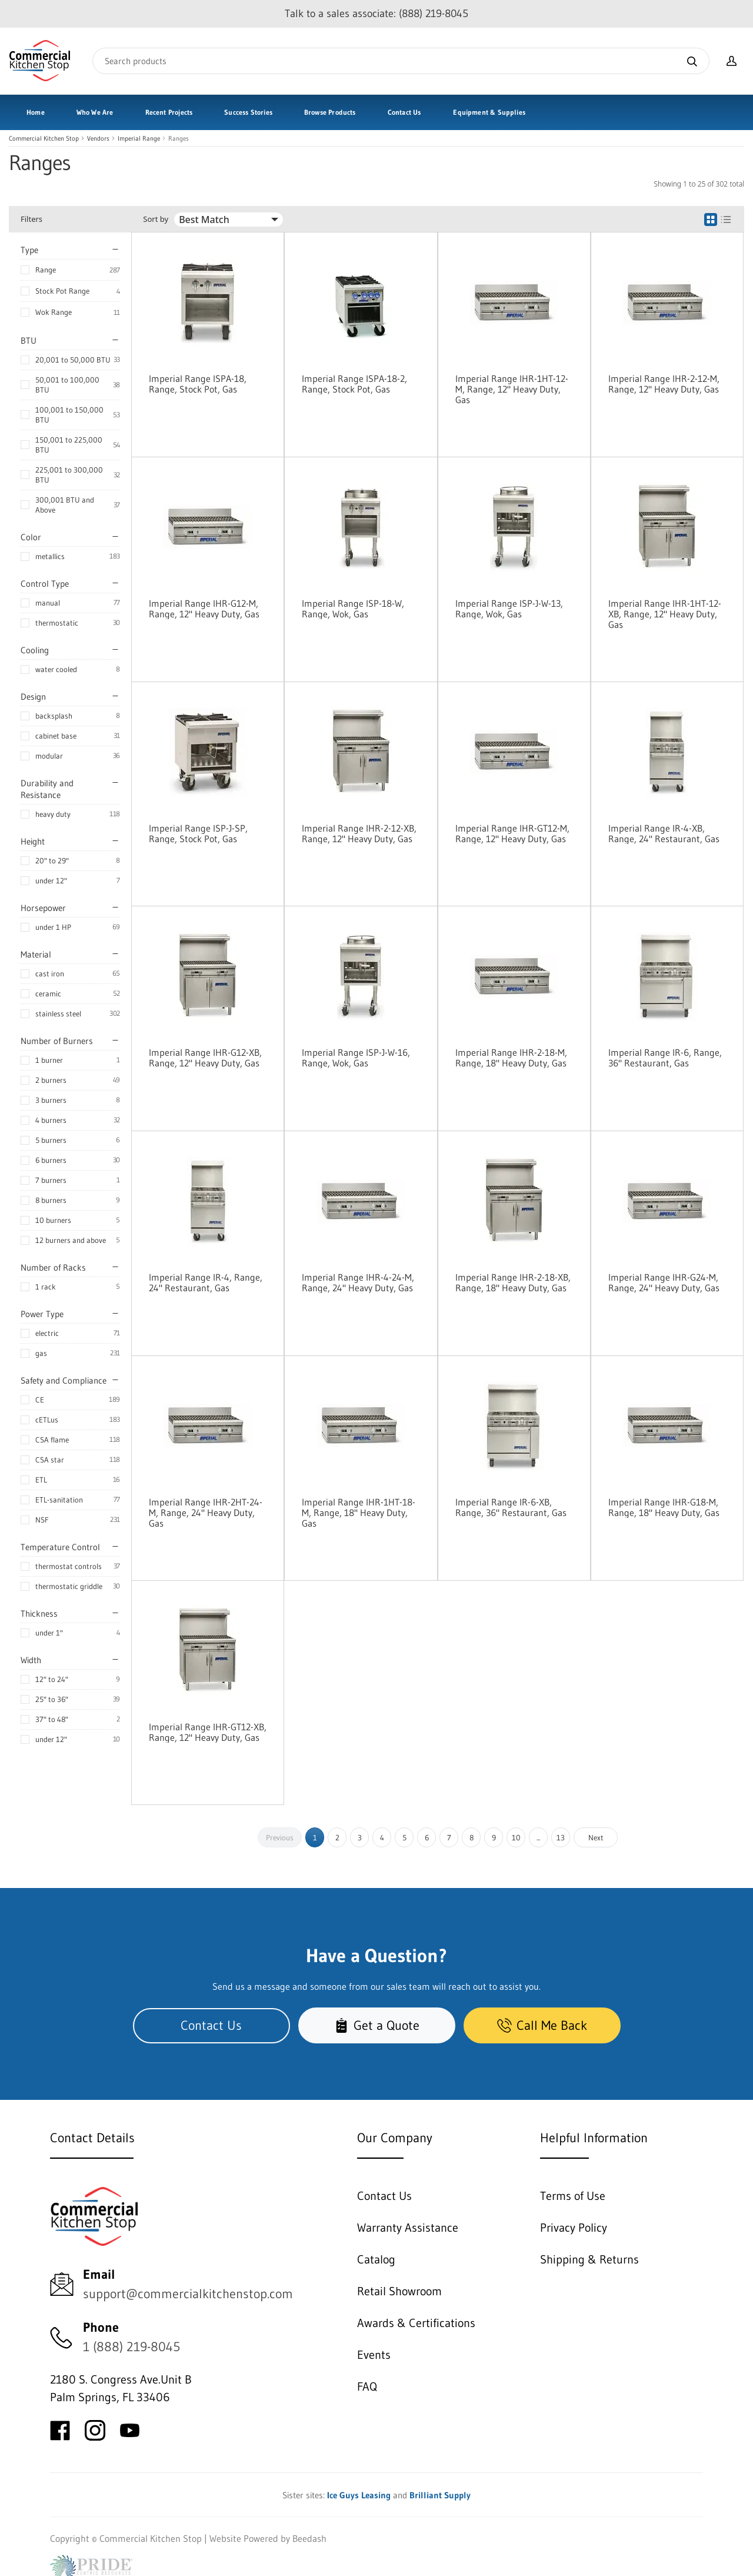  I want to click on Next, so click(596, 1837).